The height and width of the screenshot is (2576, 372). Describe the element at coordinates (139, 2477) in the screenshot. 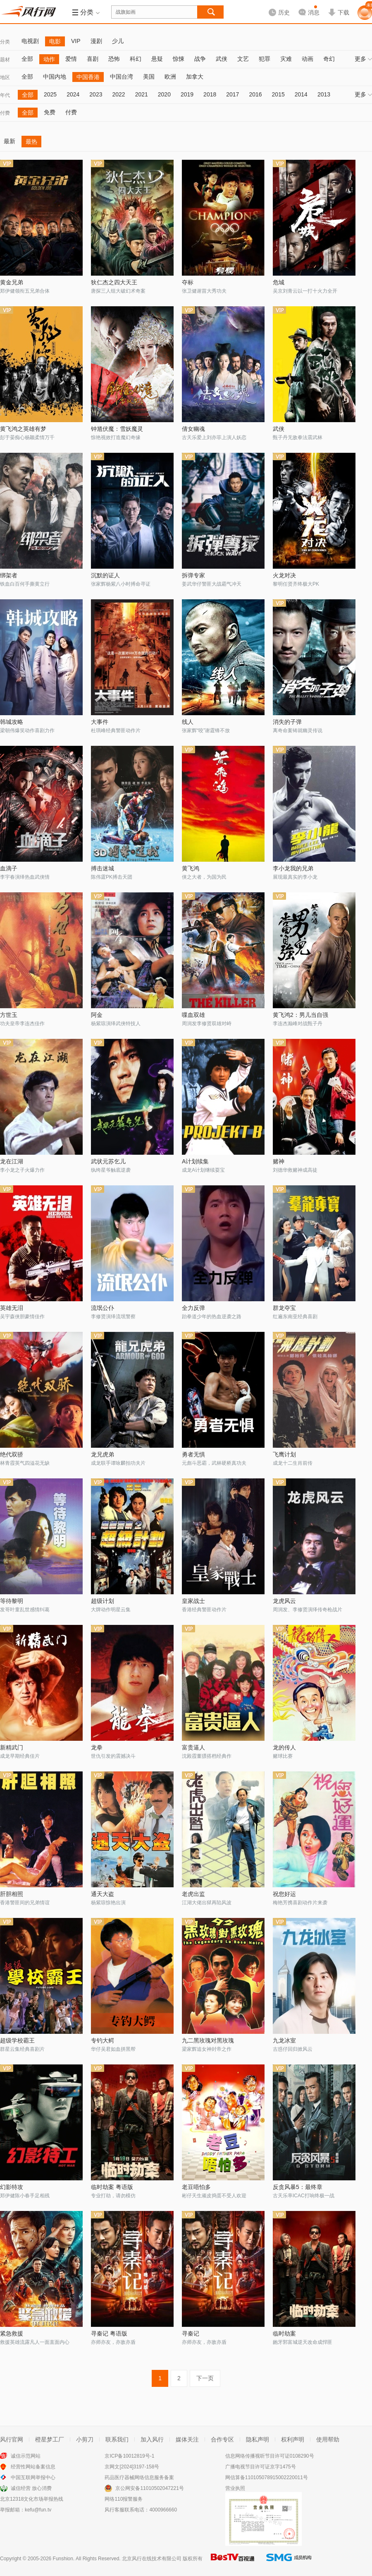

I see `药品医疗器械网络信息服务备案` at that location.